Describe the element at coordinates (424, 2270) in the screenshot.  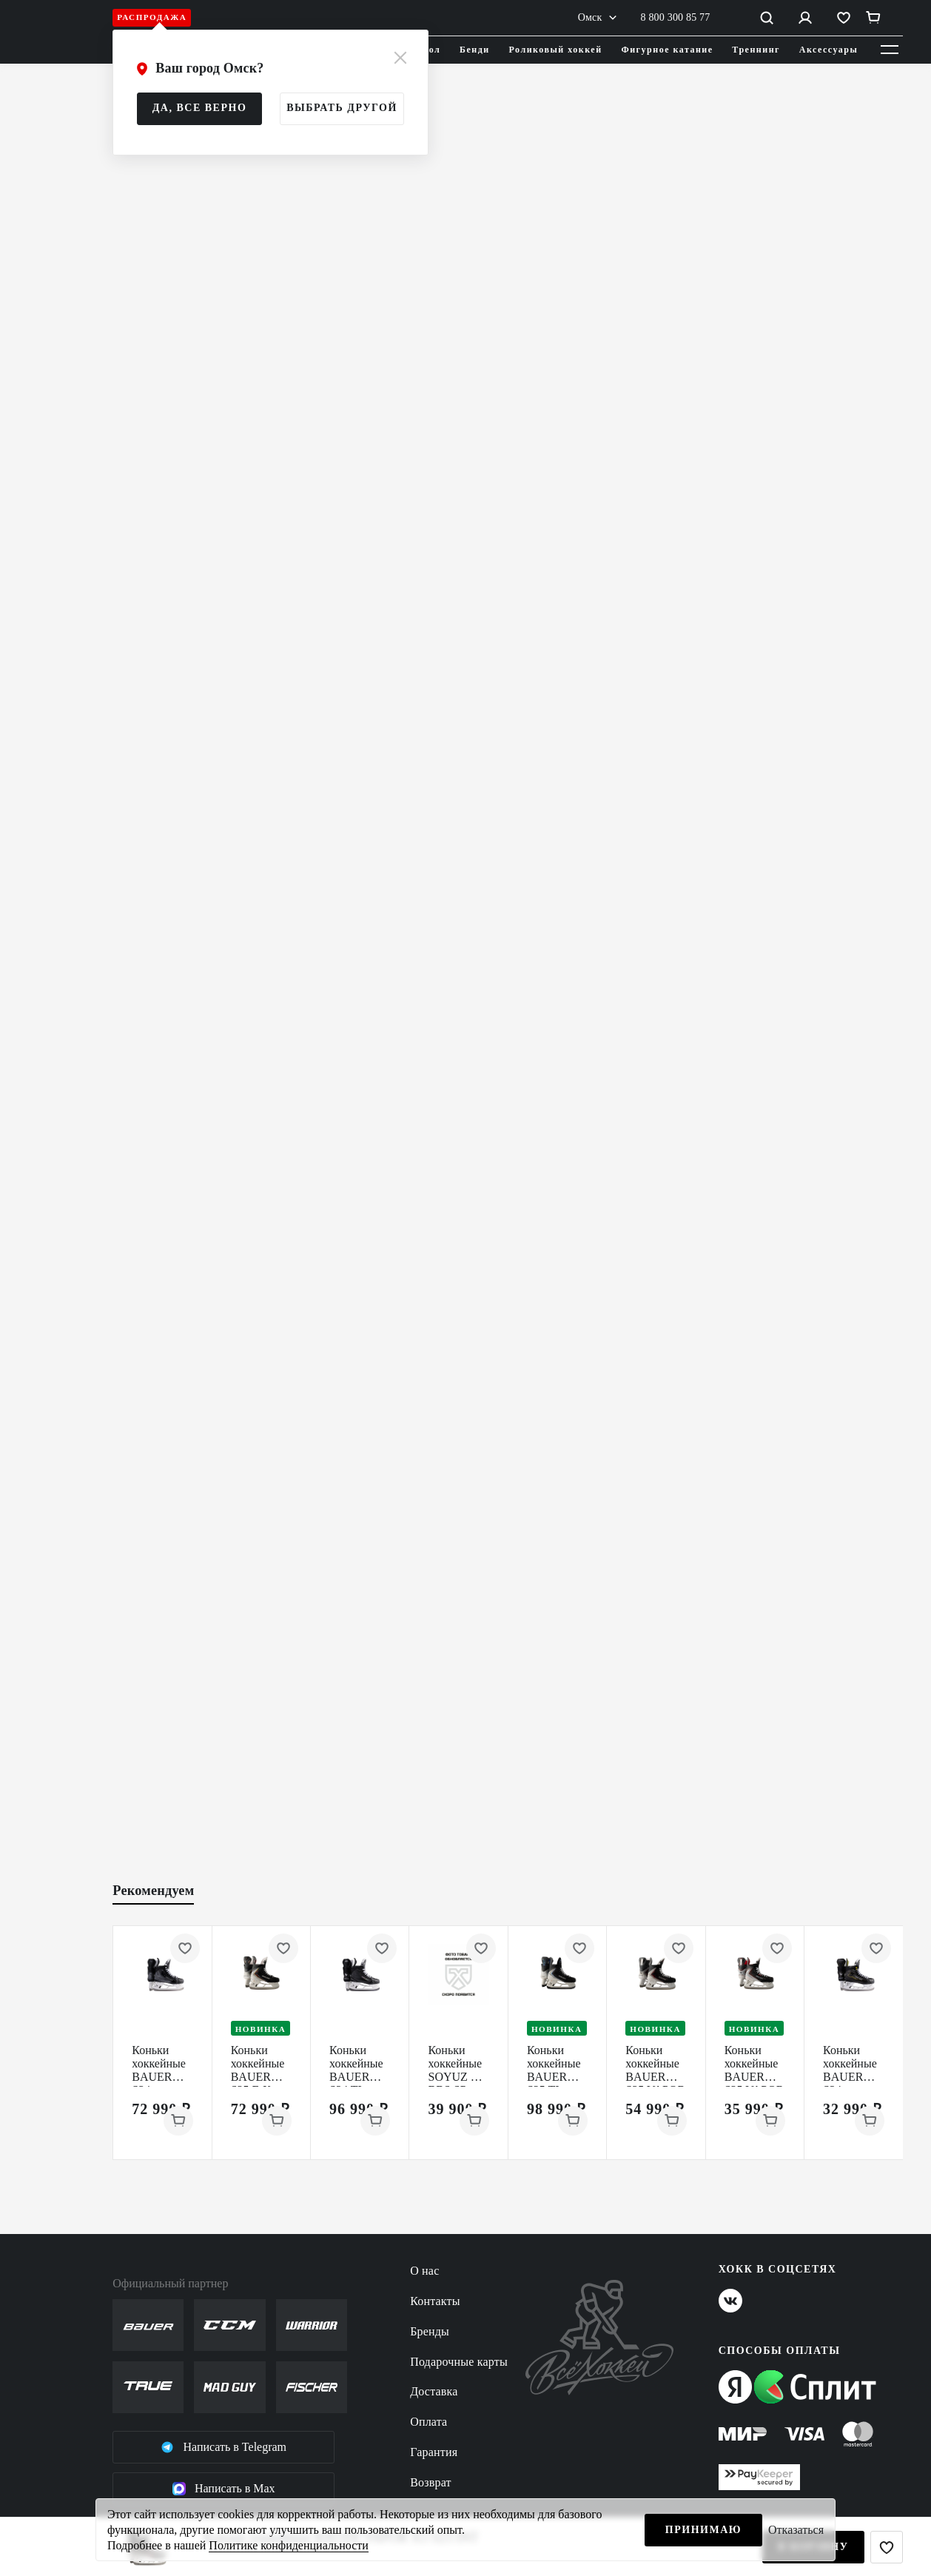
I see `О нас` at that location.